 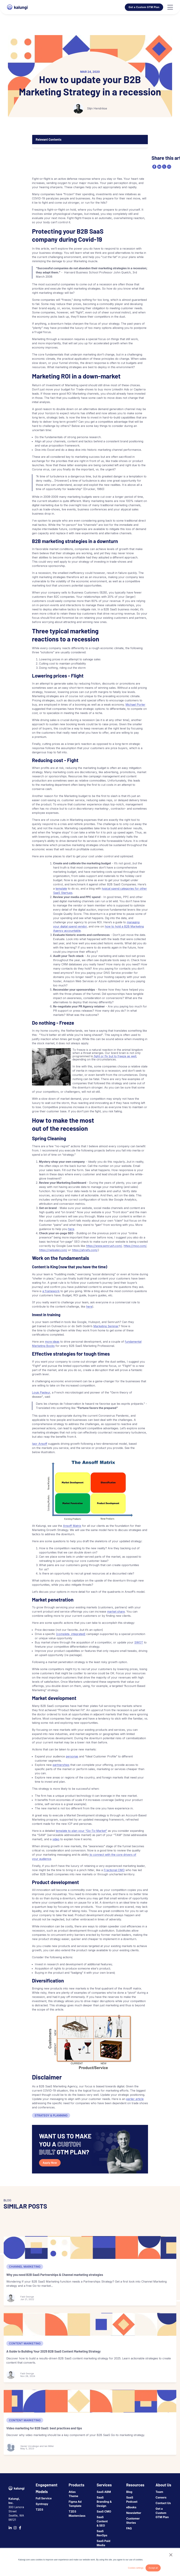 I want to click on video, so click(x=55, y=1839).